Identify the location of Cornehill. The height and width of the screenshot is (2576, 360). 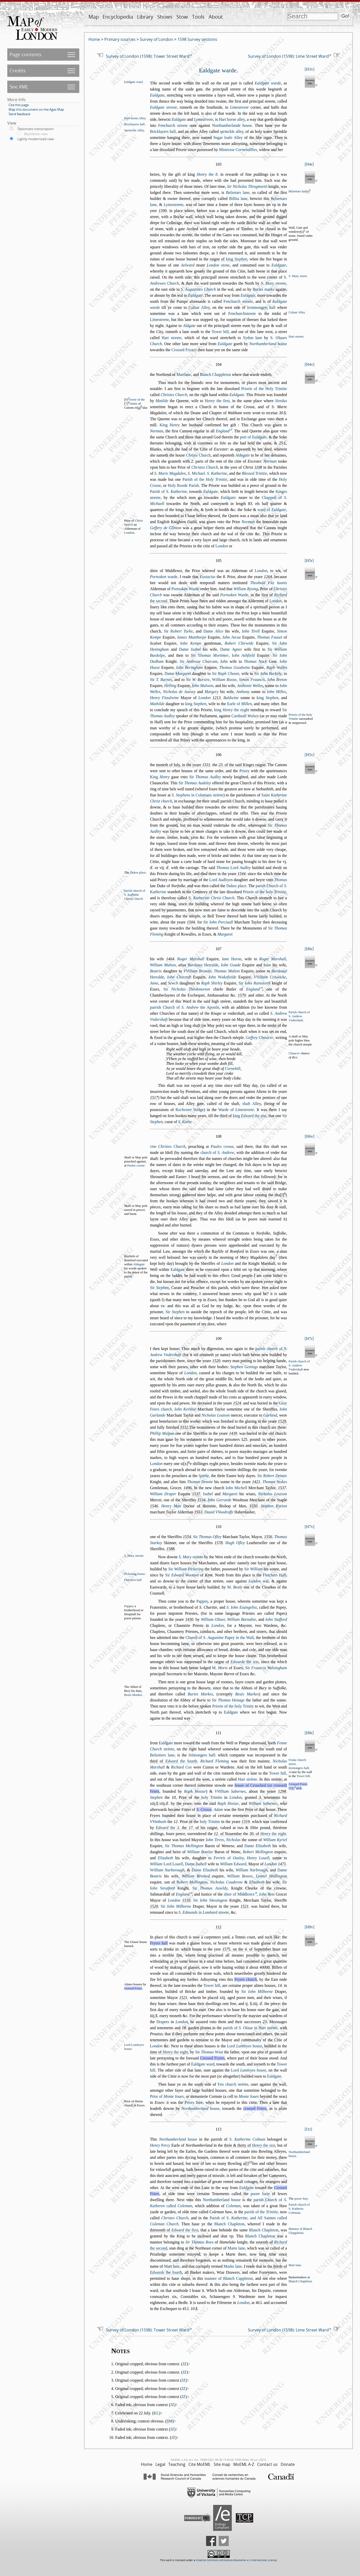
(232, 1068).